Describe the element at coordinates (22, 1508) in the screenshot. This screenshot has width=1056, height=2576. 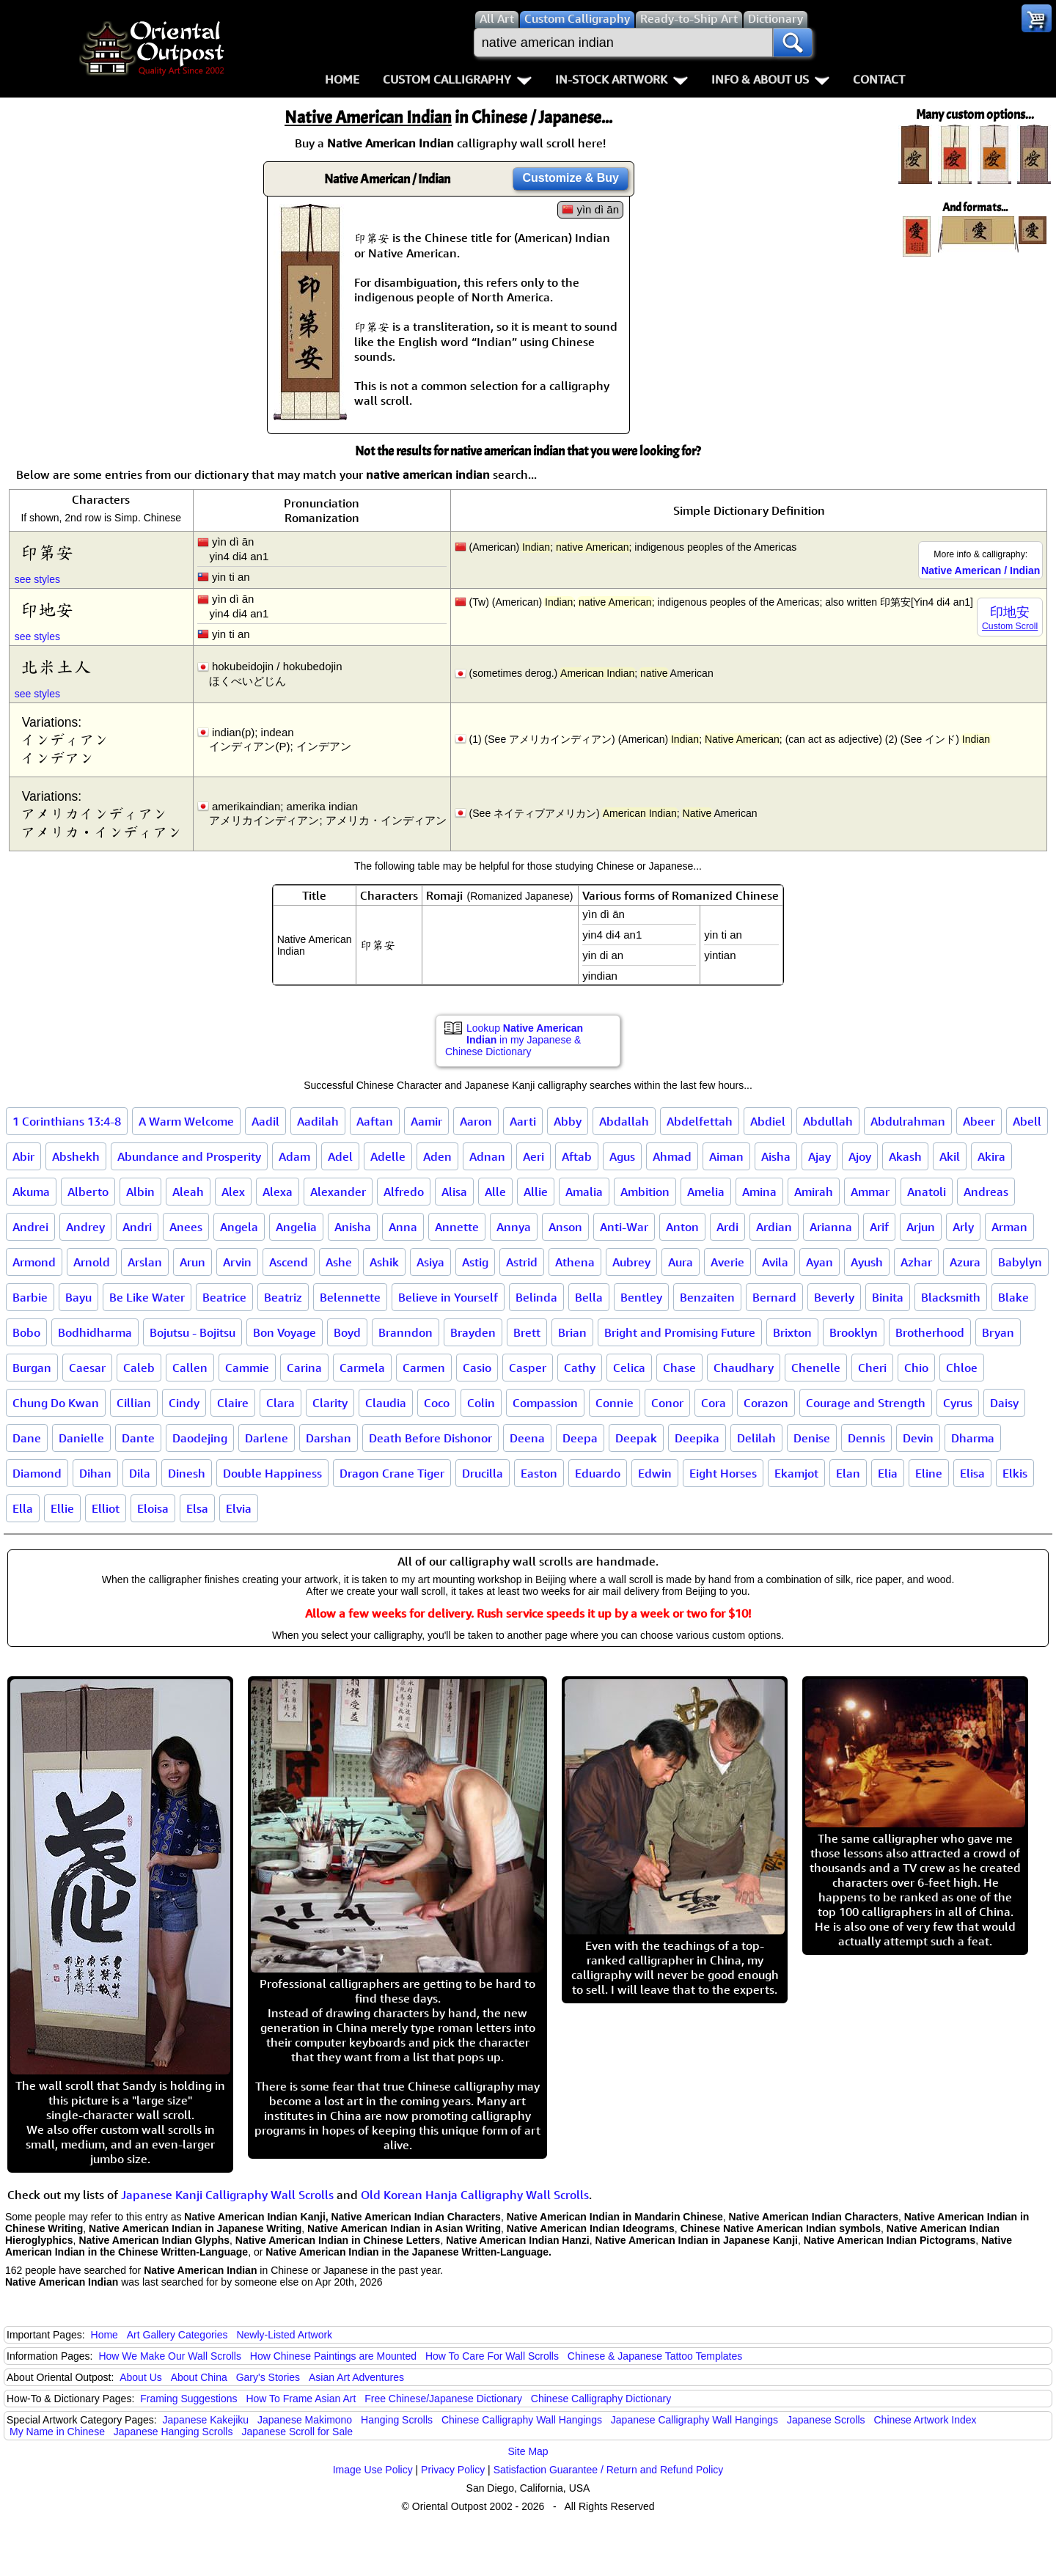
I see `Ella` at that location.